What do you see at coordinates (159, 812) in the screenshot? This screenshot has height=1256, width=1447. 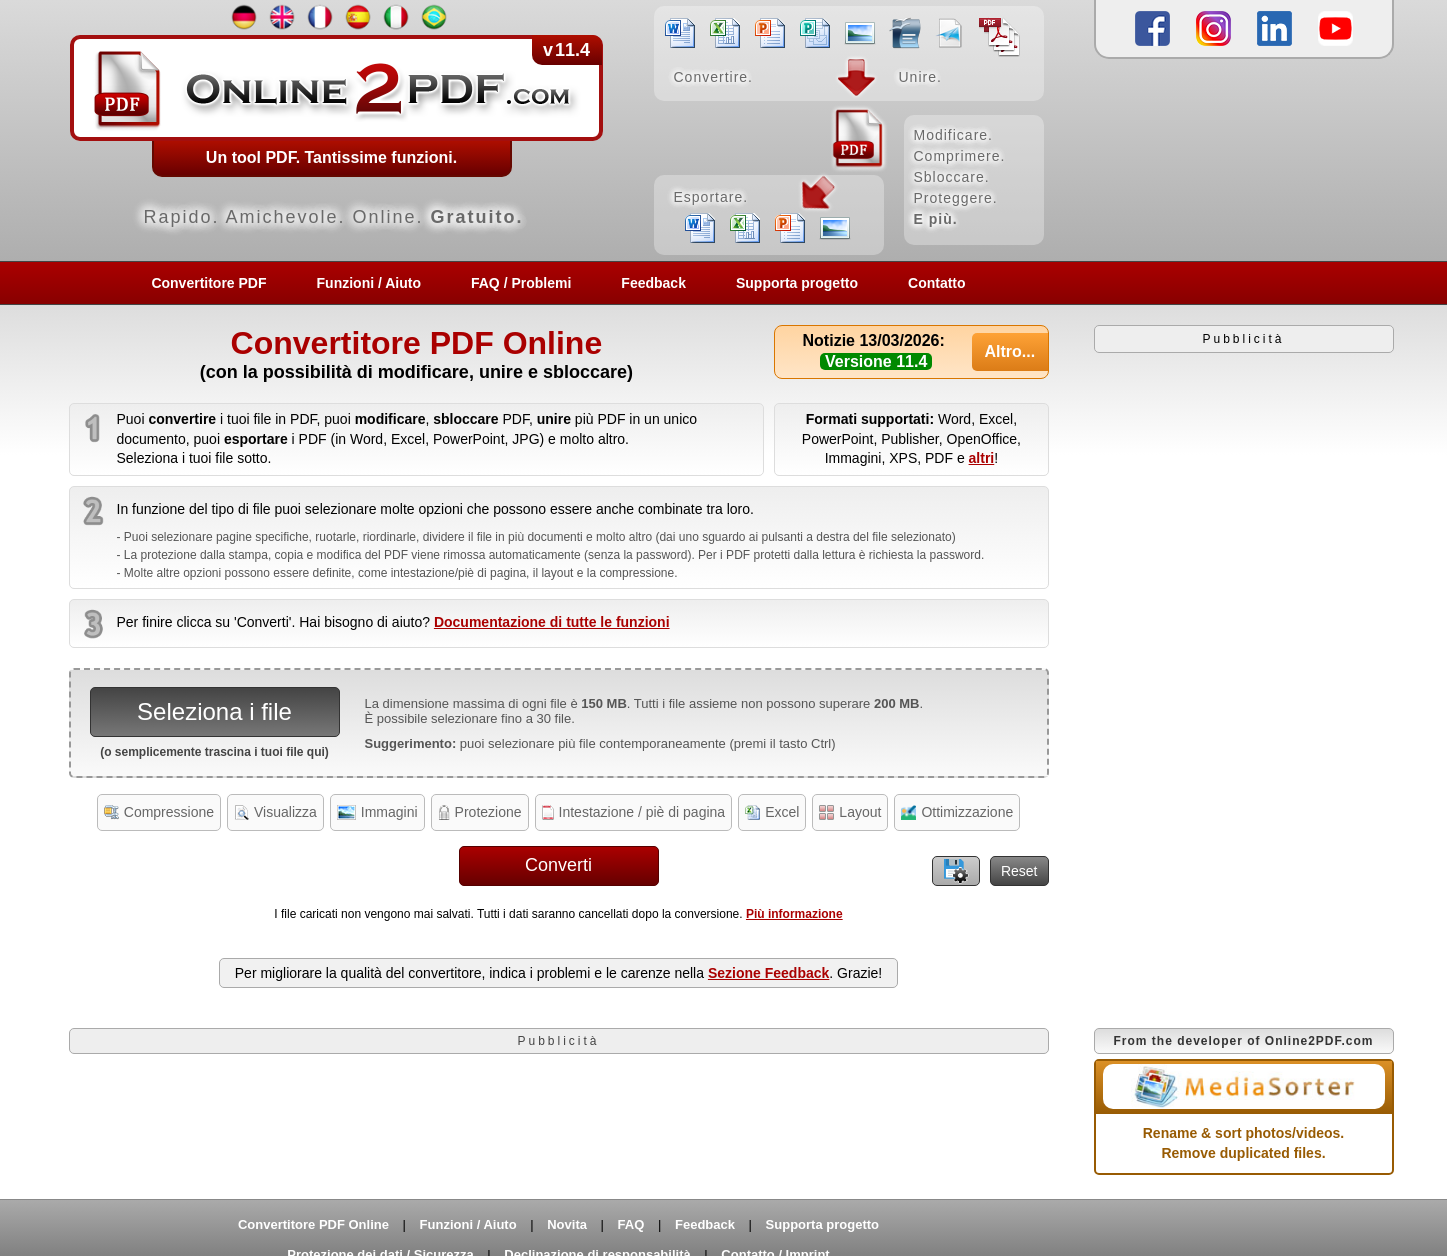 I see `Compressione` at bounding box center [159, 812].